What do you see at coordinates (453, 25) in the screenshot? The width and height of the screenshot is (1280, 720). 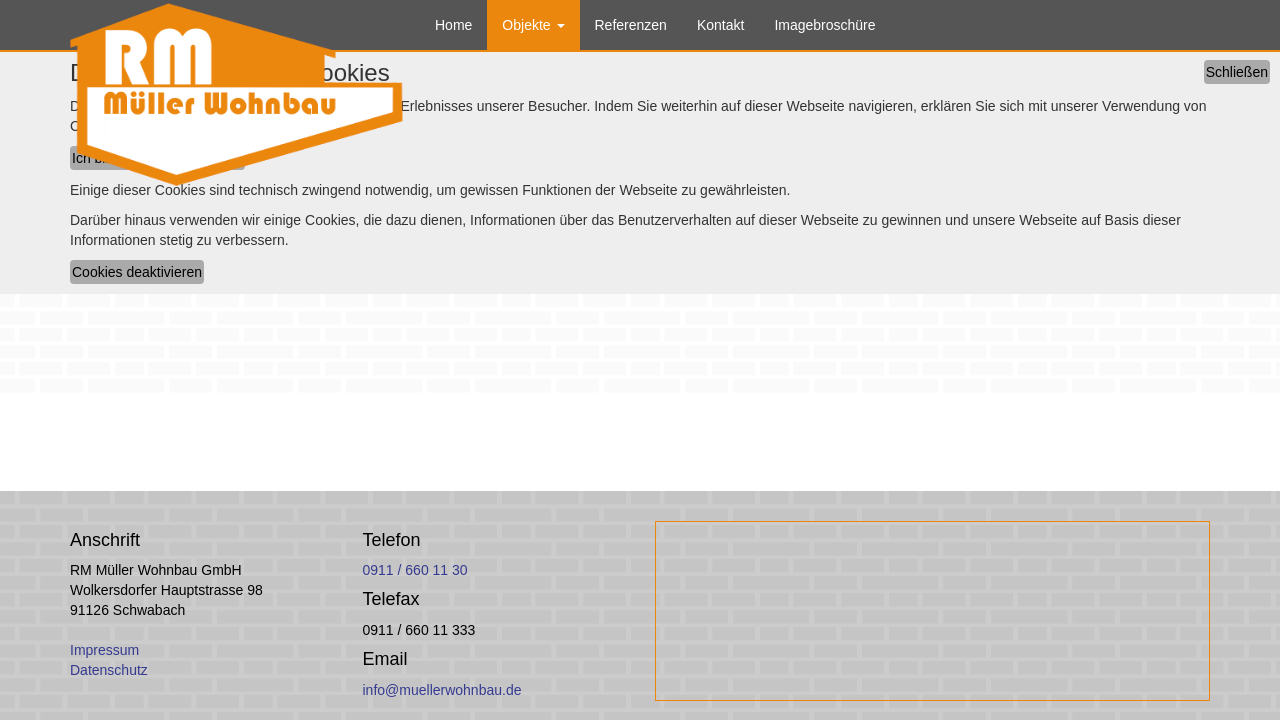 I see `Home` at bounding box center [453, 25].